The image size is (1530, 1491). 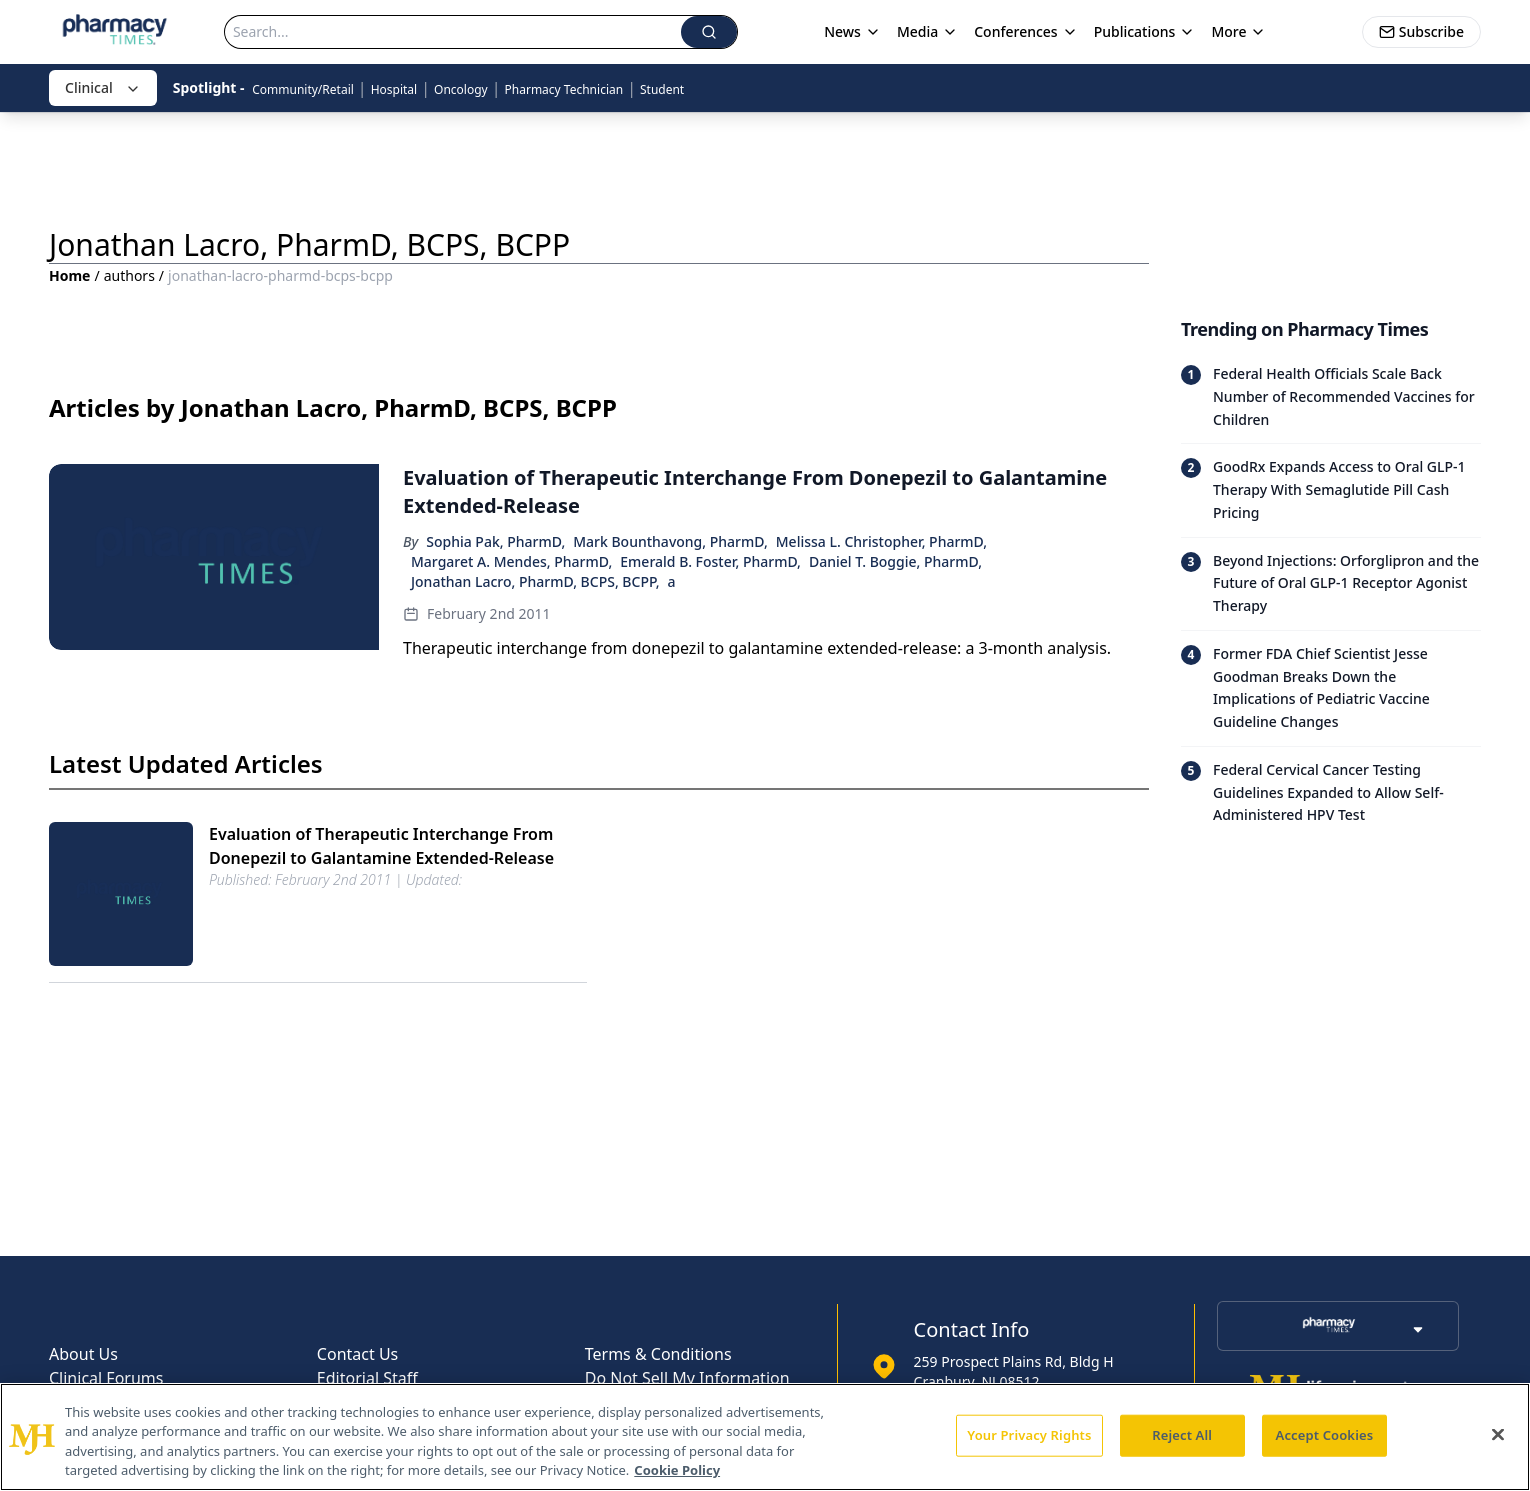 I want to click on [Read trending article: Federal Health Officials Scale Back Number of Recommended Vaccines for Children], so click(x=1331, y=397).